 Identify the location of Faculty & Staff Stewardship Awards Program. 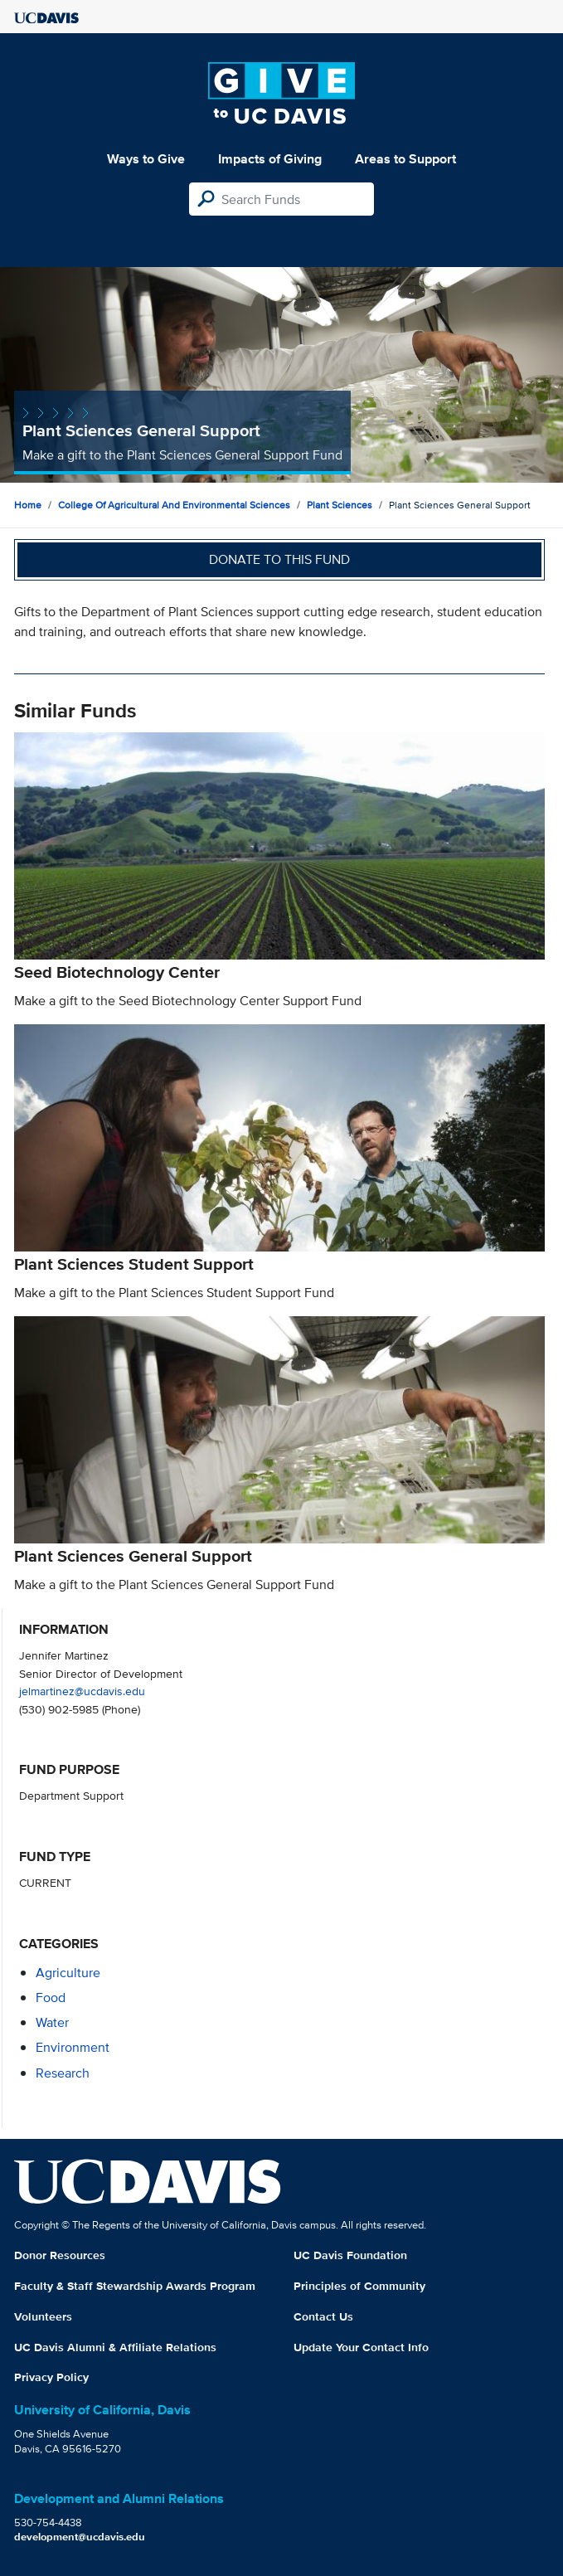
(134, 2285).